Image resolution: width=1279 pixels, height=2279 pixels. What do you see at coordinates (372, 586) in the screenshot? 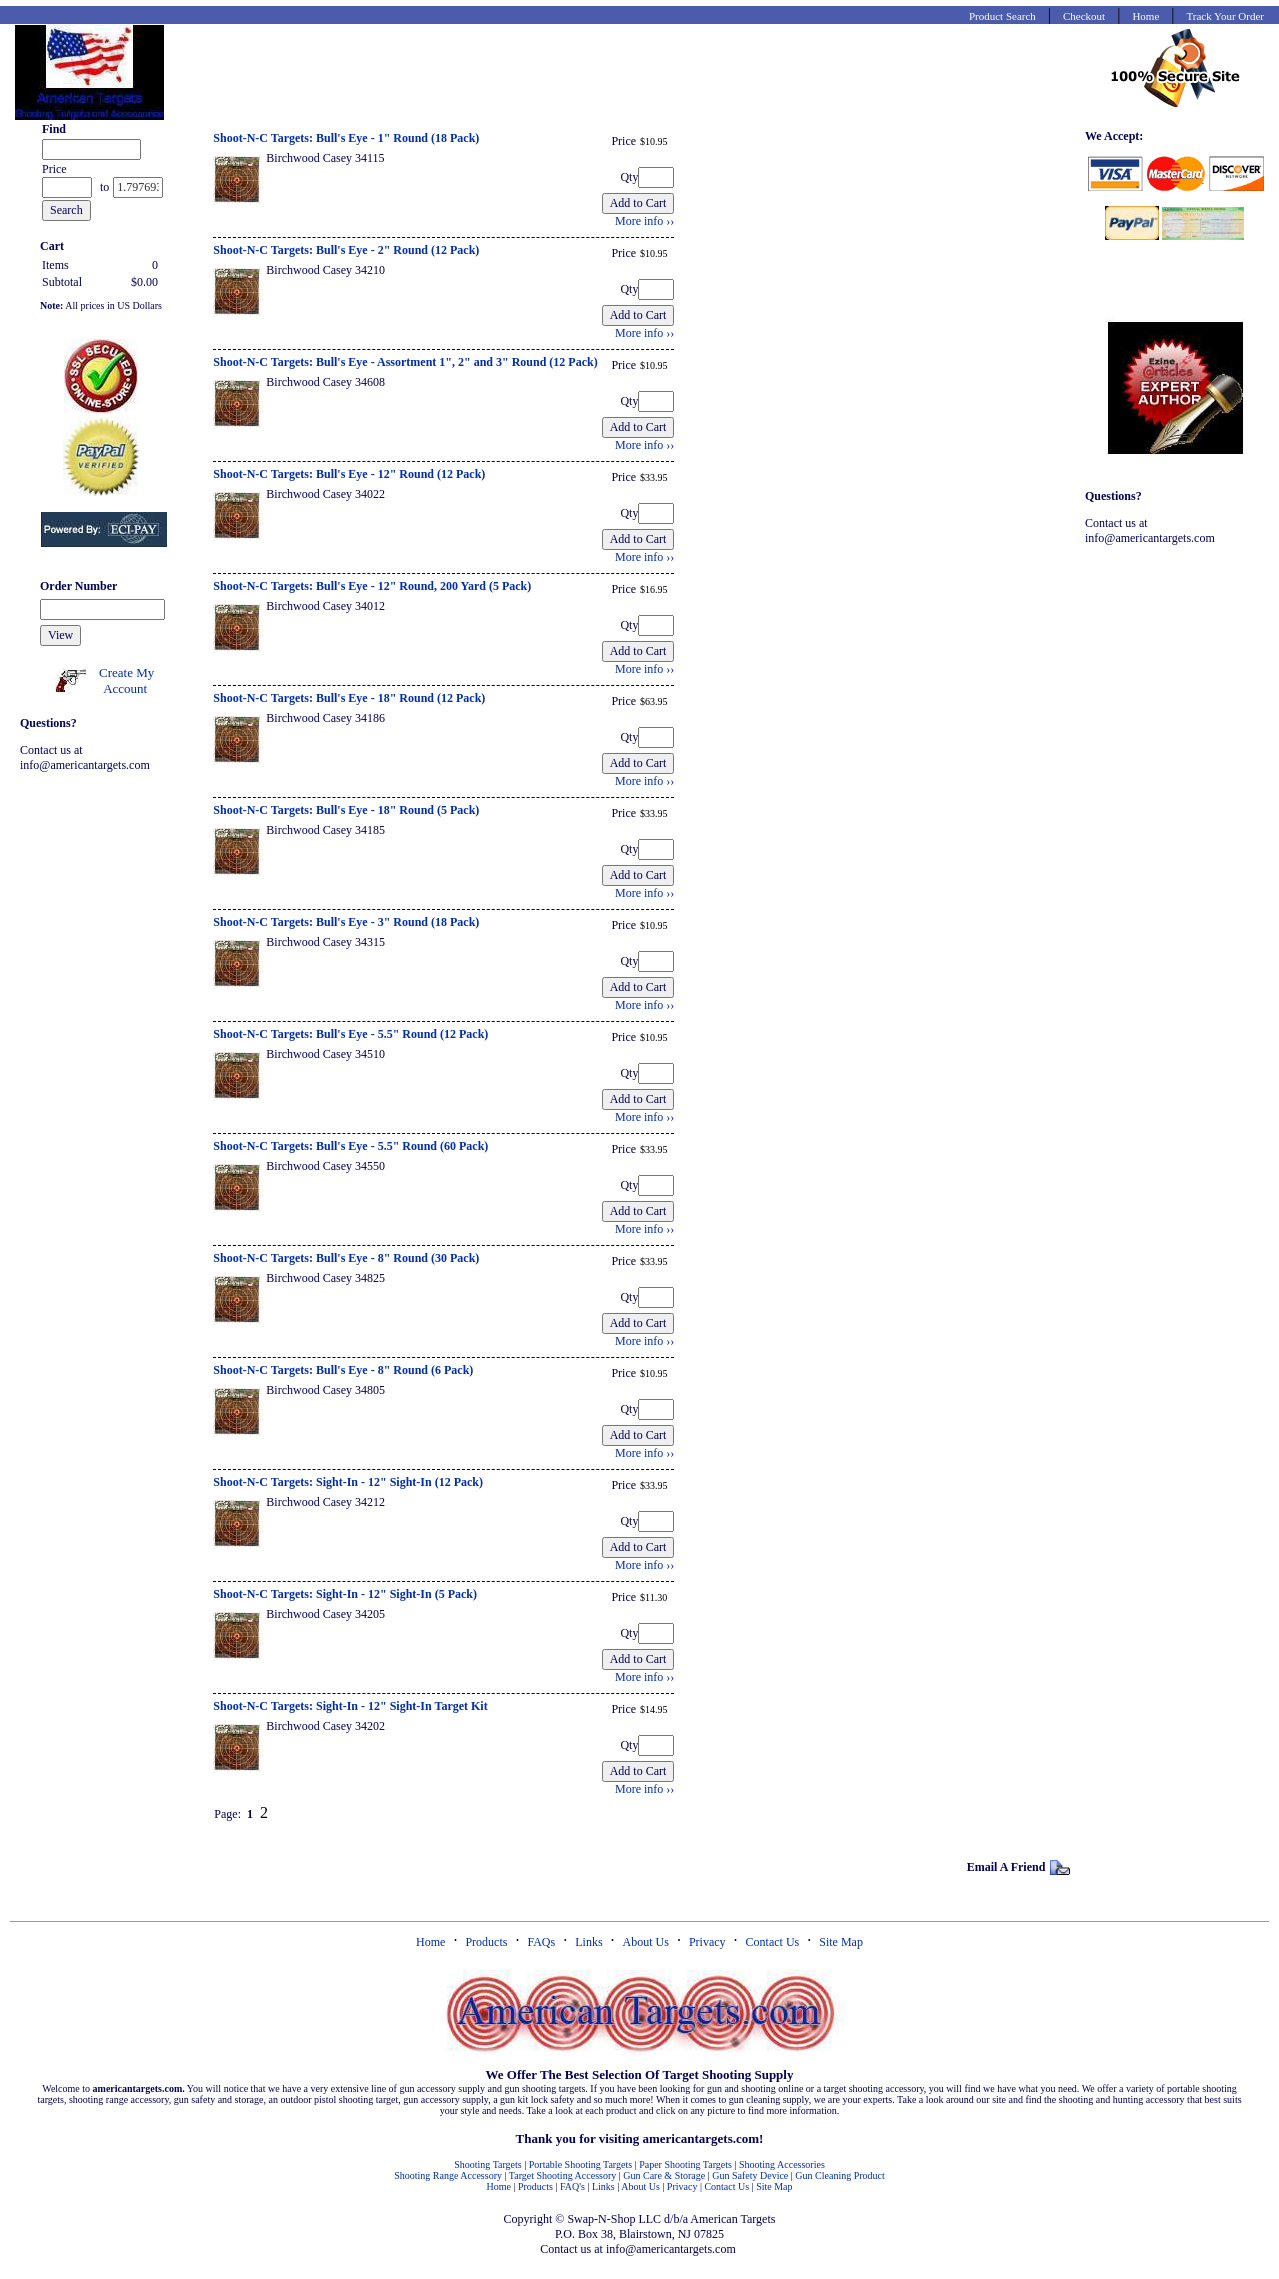
I see `Shoot-N-C Targets: Bull's Eye - 12" Round, 200 Yard (5 Pack)` at bounding box center [372, 586].